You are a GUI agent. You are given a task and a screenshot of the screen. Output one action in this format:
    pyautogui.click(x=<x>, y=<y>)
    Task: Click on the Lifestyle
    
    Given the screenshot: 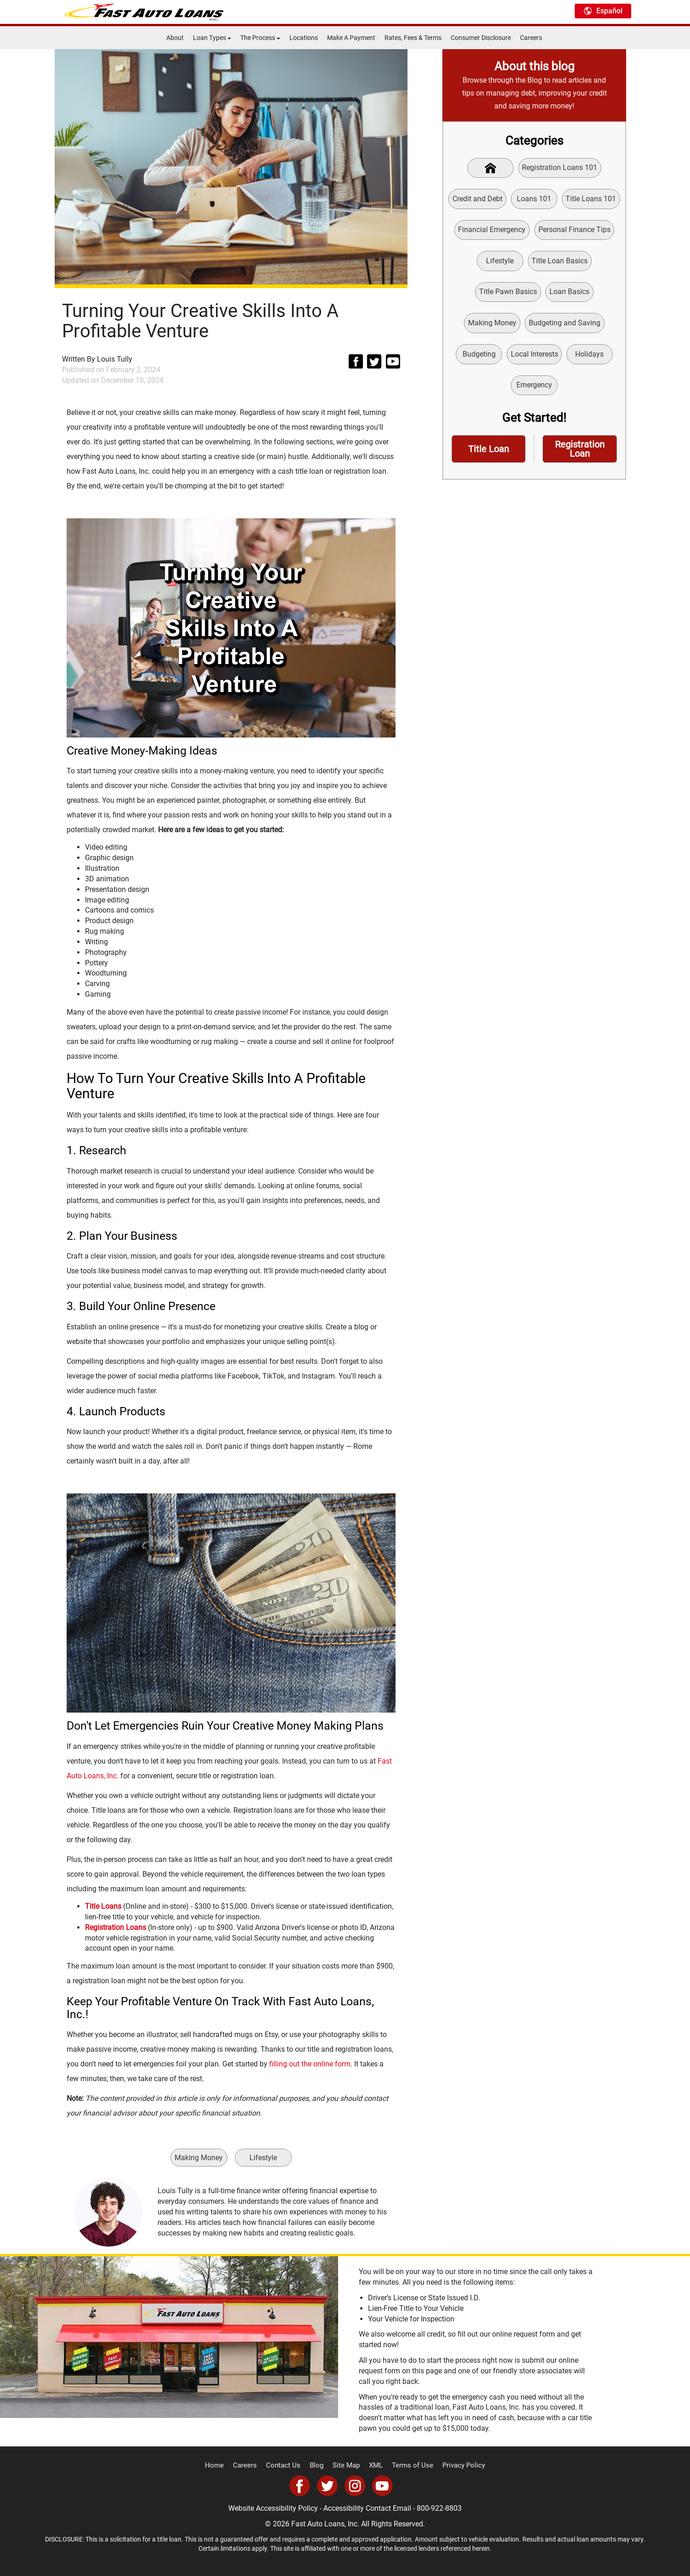 What is the action you would take?
    pyautogui.click(x=264, y=2157)
    